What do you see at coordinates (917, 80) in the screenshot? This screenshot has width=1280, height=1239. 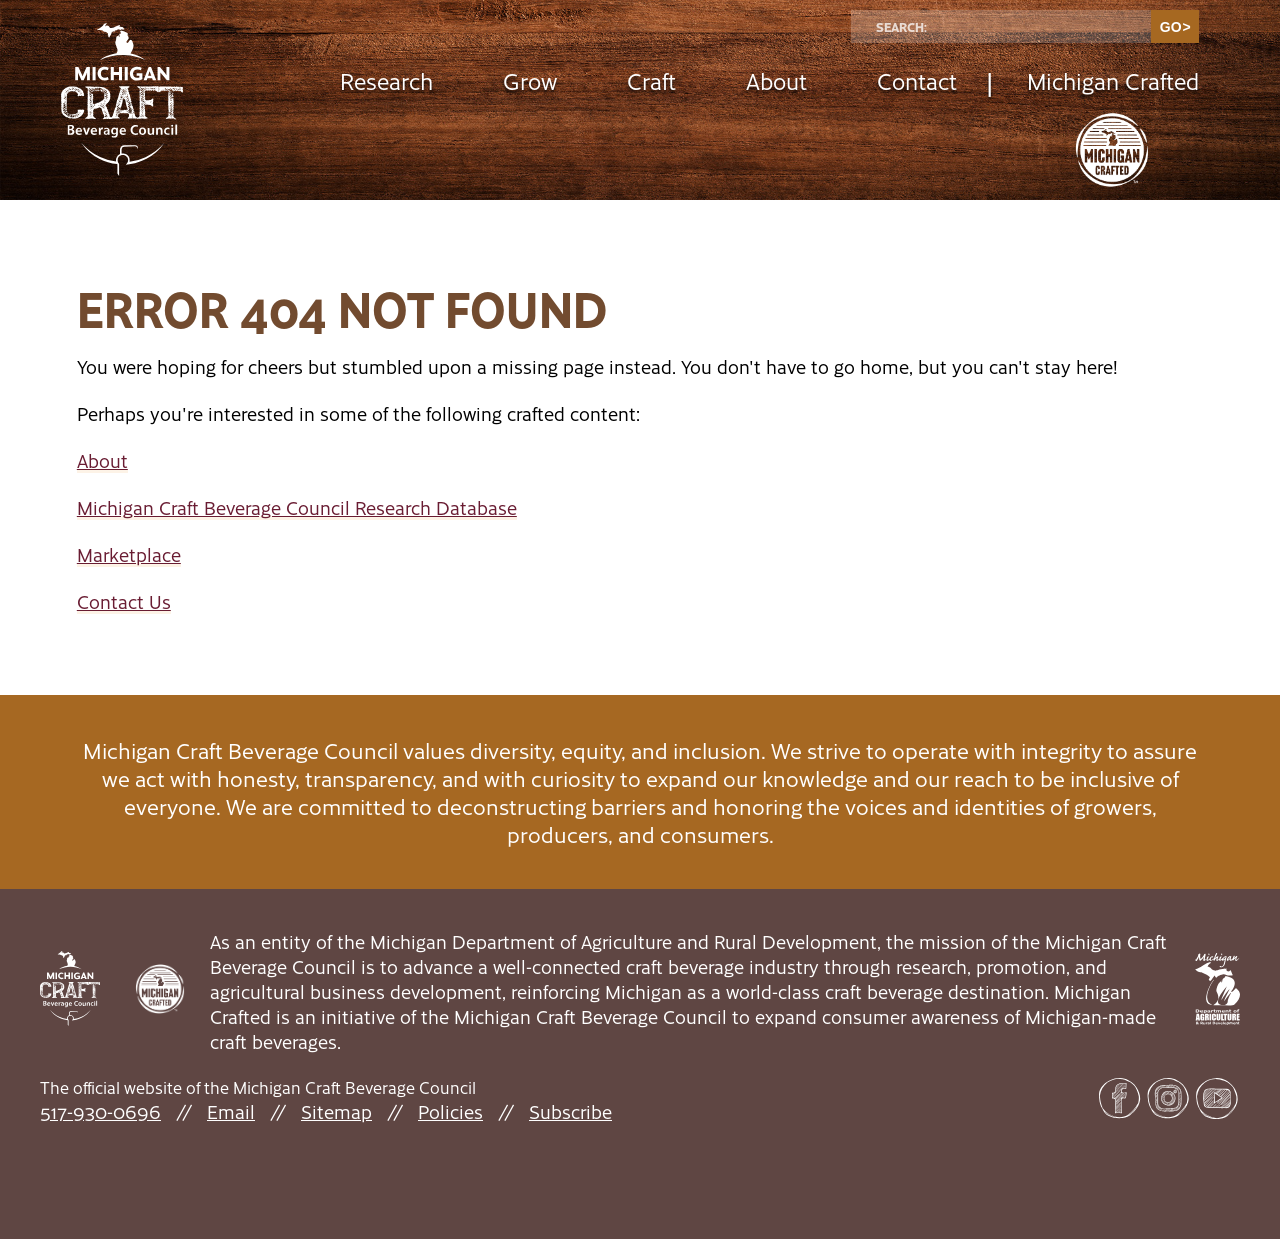 I see `Contact` at bounding box center [917, 80].